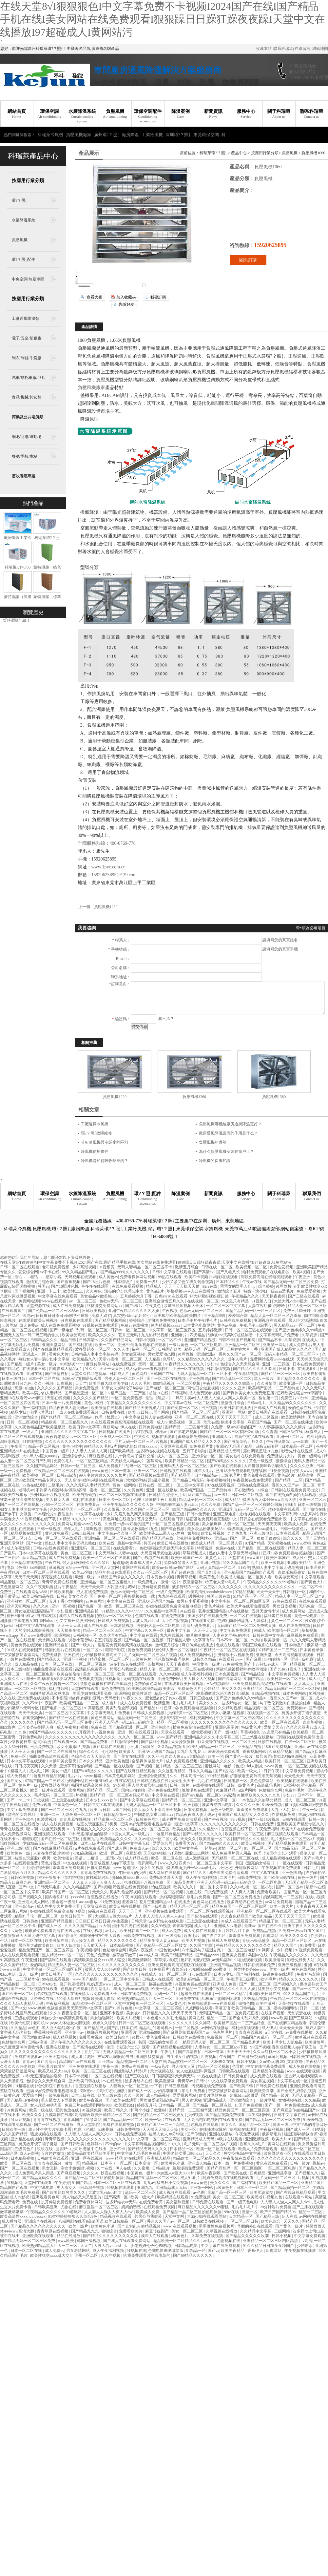 The image size is (328, 2576). I want to click on www.国产精品, so click(170, 1737).